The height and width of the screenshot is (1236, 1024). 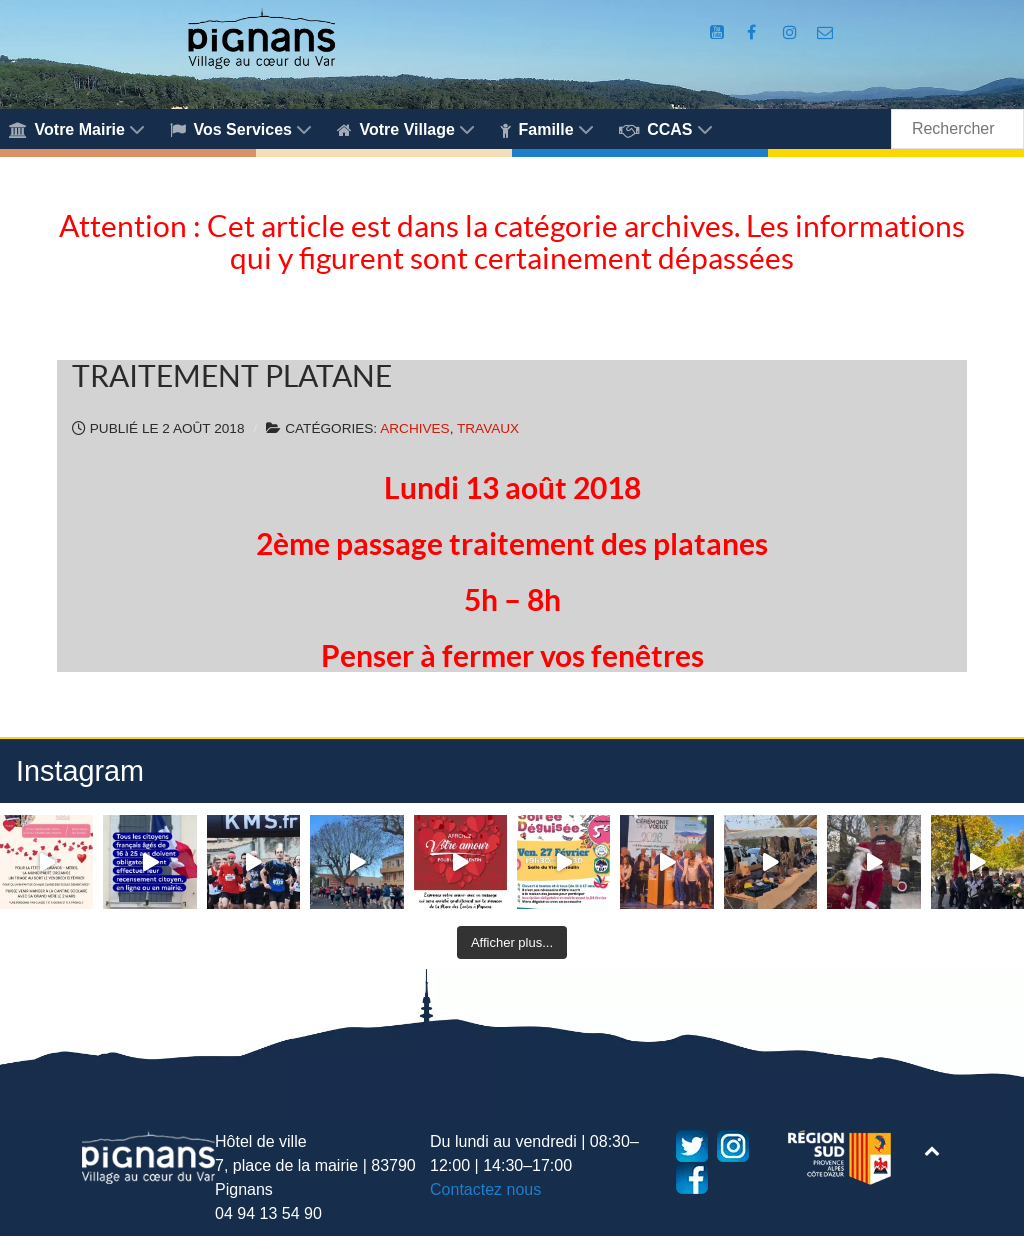 What do you see at coordinates (825, 32) in the screenshot?
I see `[Accès au formulaire de contact de la Mairie de Pignans]` at bounding box center [825, 32].